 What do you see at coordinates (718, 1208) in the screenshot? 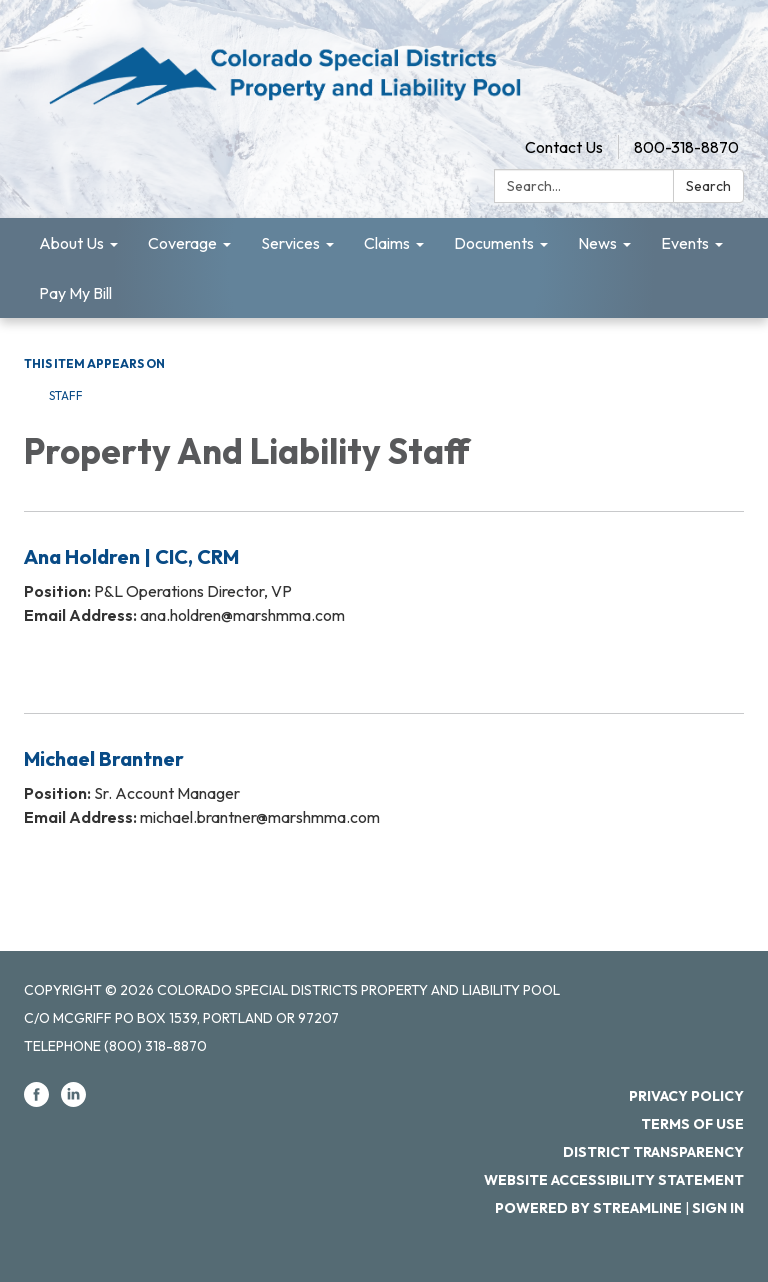
I see `Sign in` at bounding box center [718, 1208].